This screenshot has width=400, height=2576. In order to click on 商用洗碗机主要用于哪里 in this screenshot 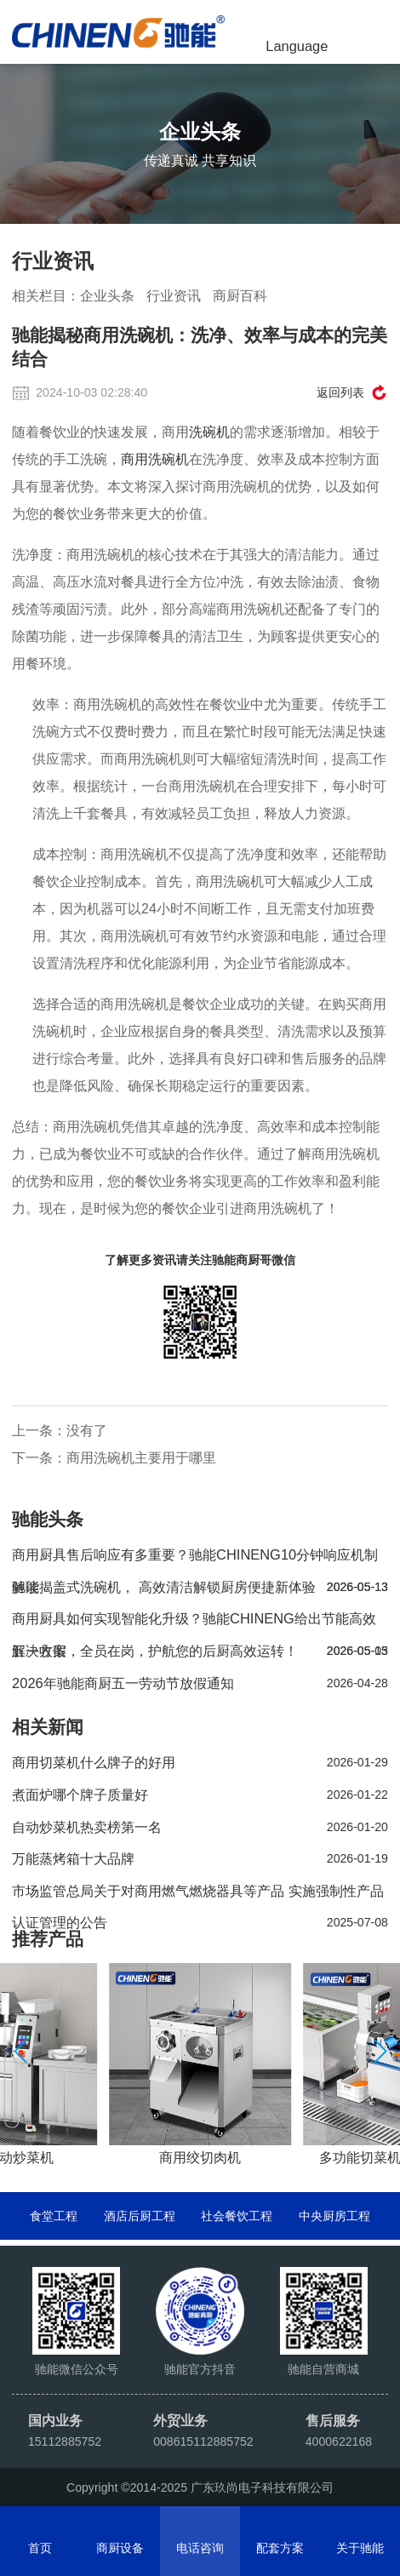, I will do `click(141, 1457)`.